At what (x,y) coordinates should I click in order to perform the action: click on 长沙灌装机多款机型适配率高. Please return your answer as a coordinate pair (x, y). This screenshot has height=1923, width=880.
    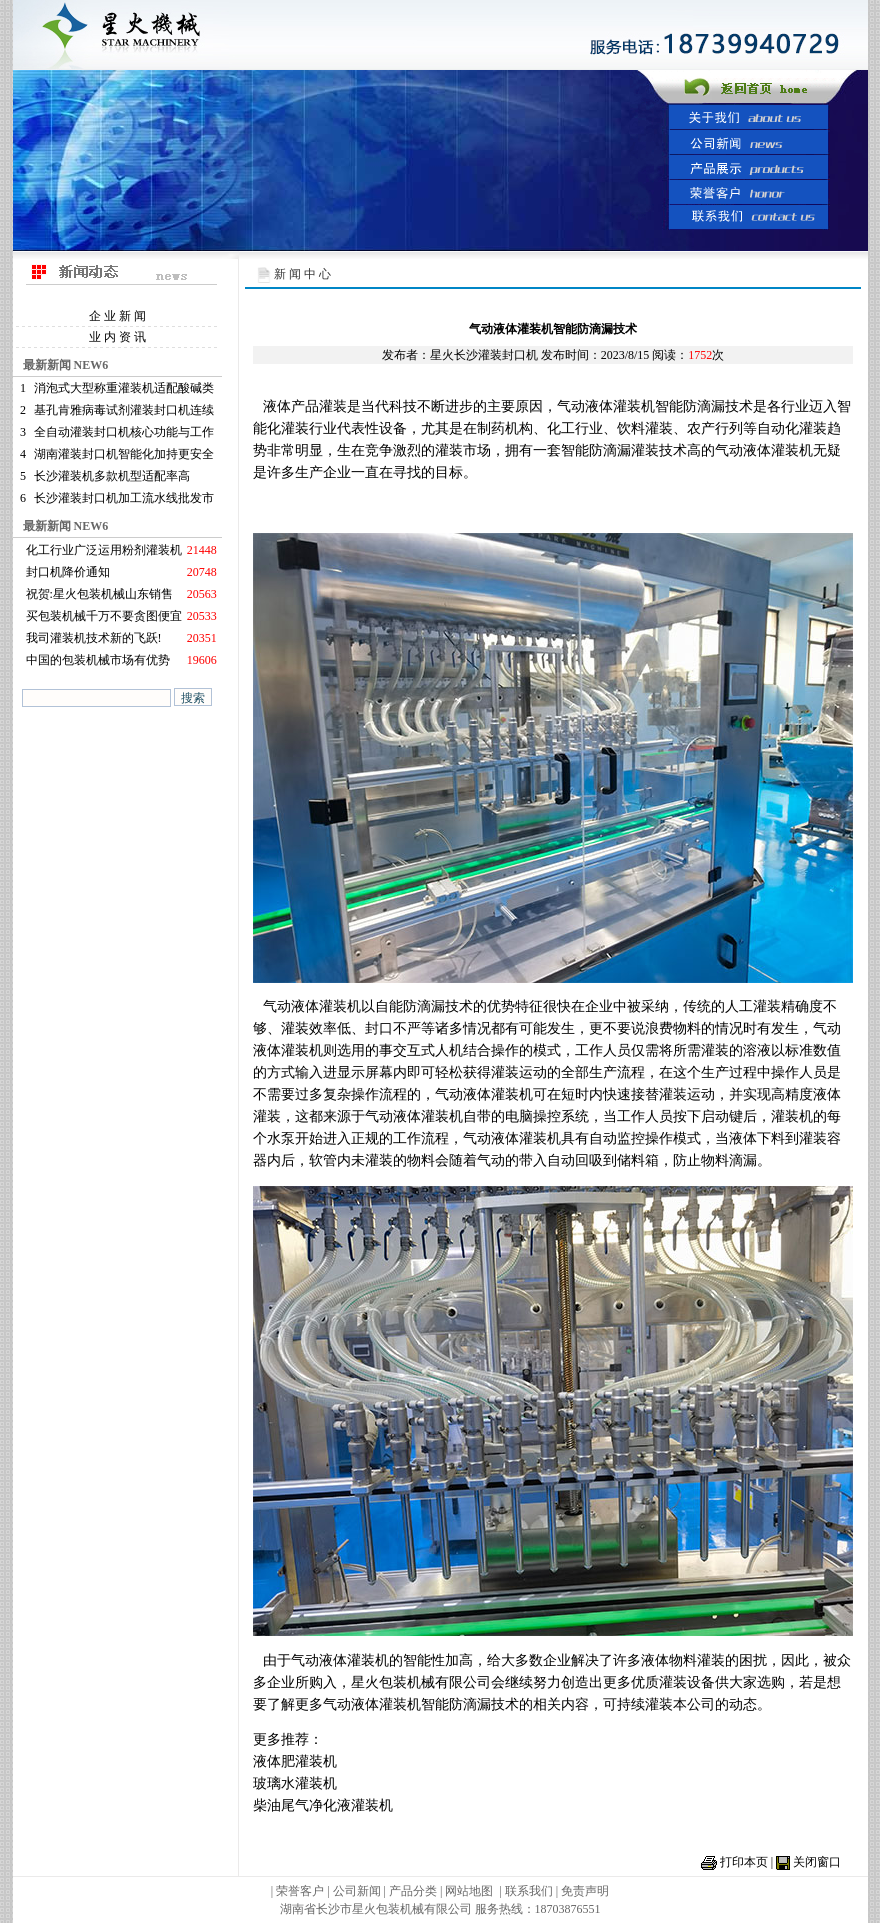
    Looking at the image, I should click on (112, 476).